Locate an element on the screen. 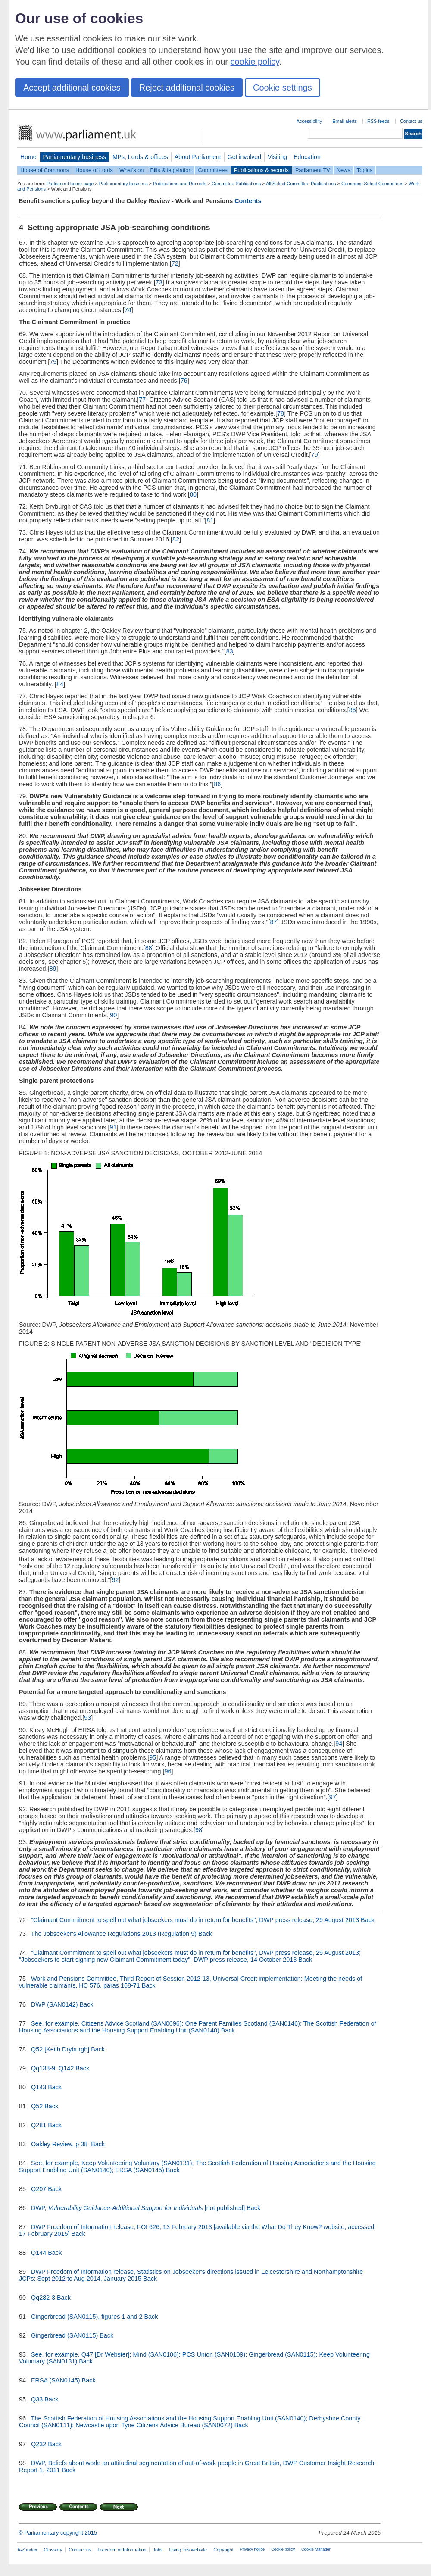 The image size is (431, 2576). Reject additional cookies is located at coordinates (186, 87).